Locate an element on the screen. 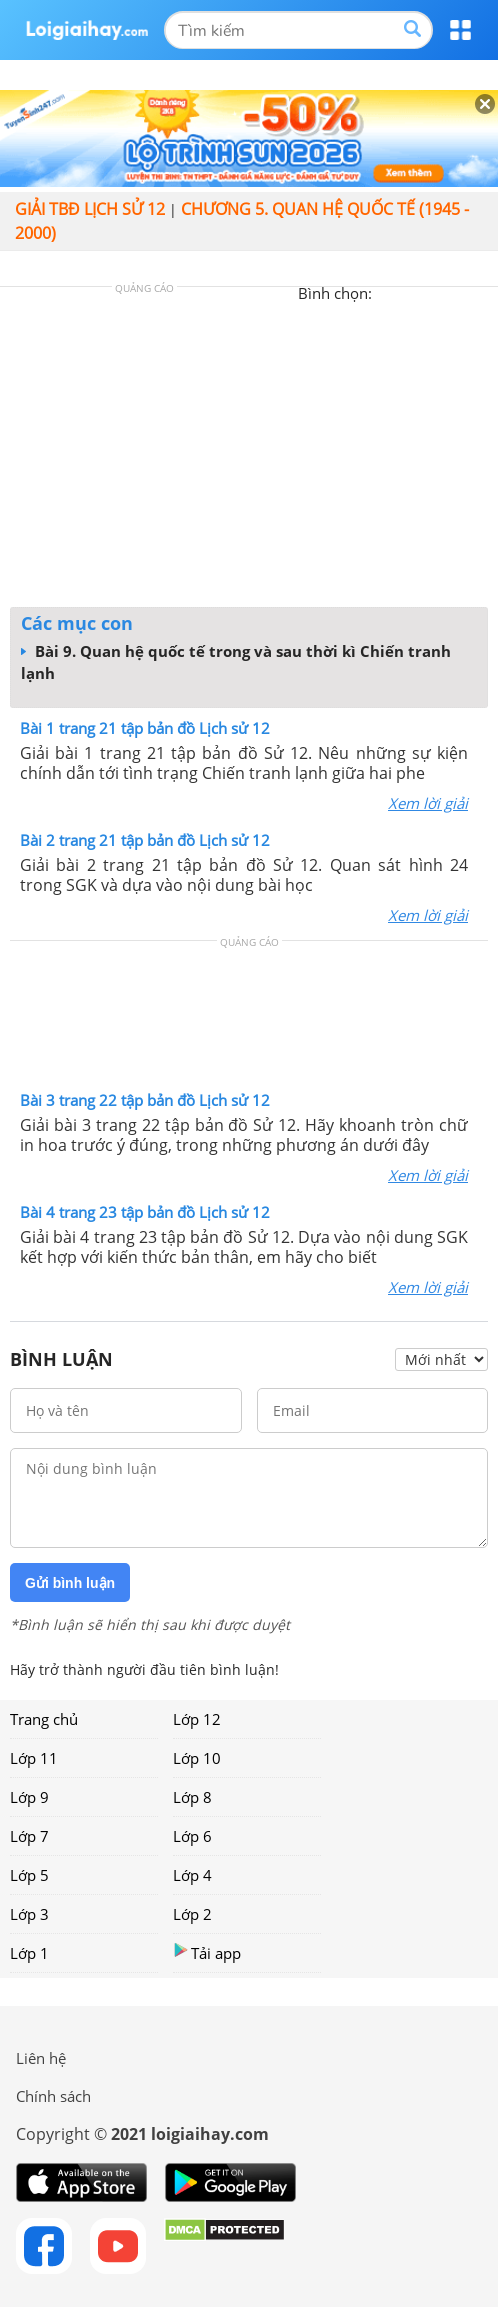  Lớp 8 is located at coordinates (192, 1797).